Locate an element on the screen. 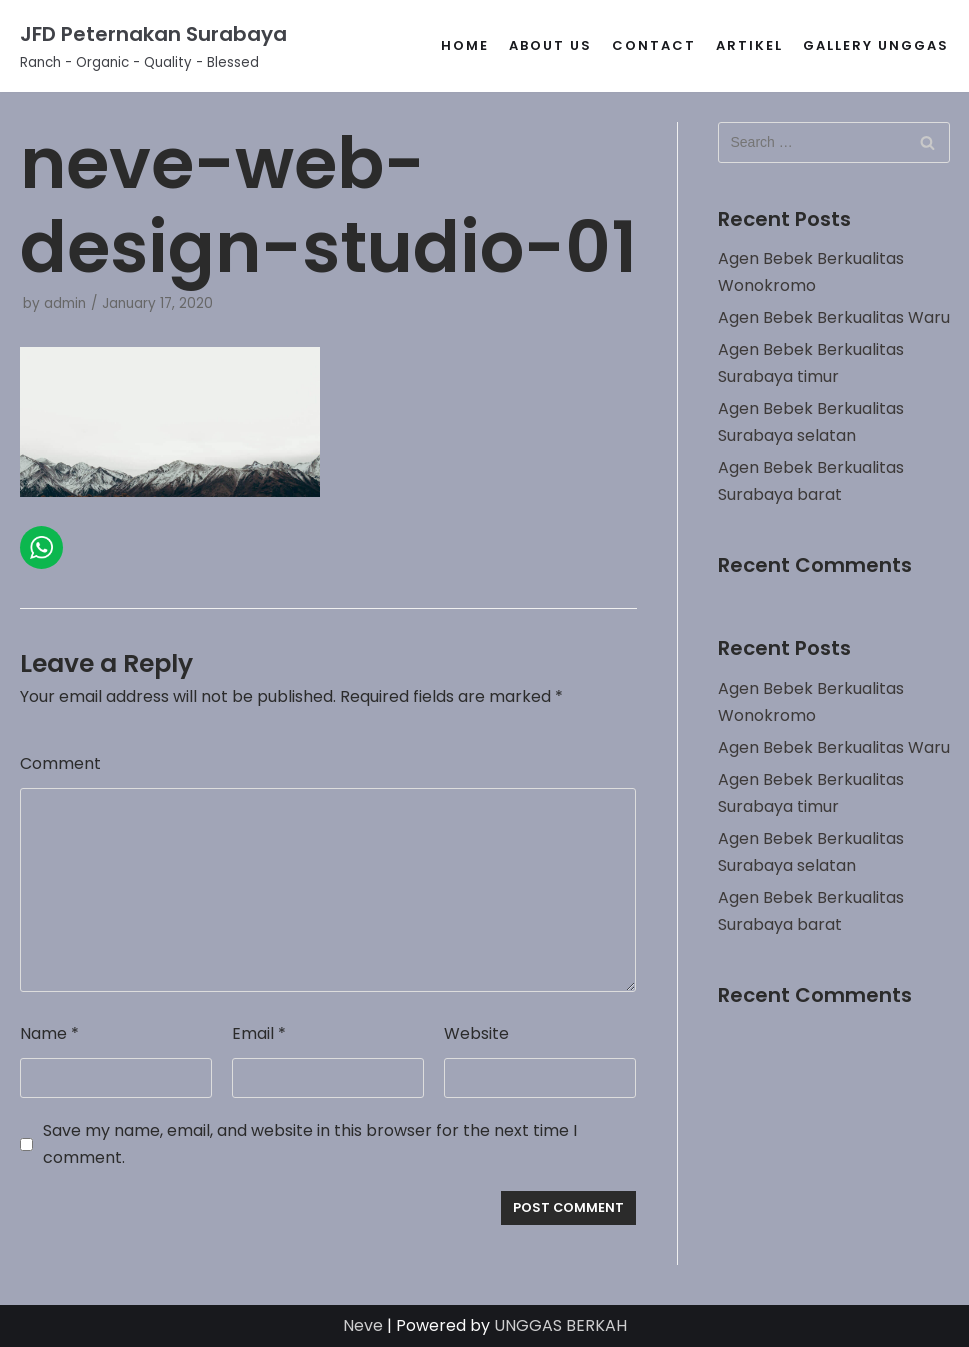 This screenshot has height=1347, width=969. admin is located at coordinates (65, 303).